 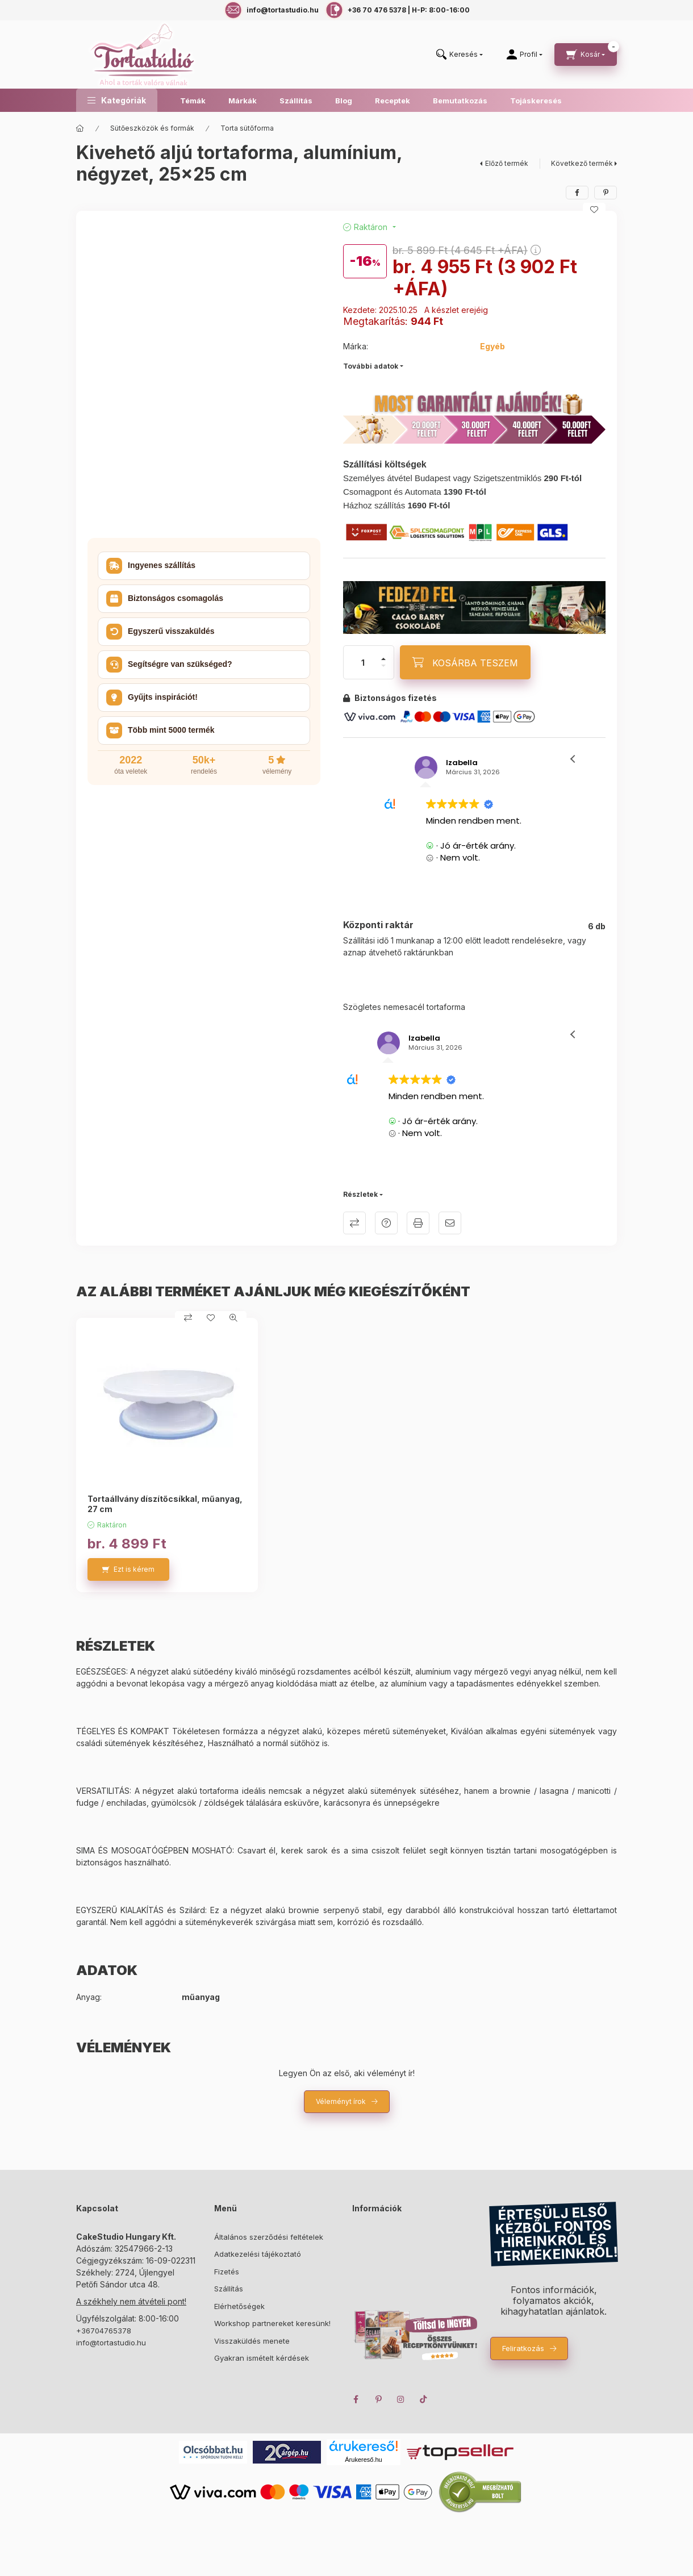 What do you see at coordinates (261, 2357) in the screenshot?
I see `Gyakran ismételt kérdések` at bounding box center [261, 2357].